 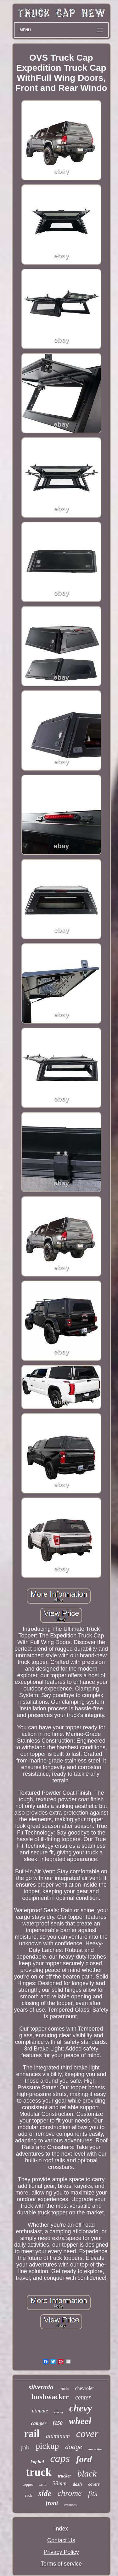 I want to click on innovative, so click(x=95, y=2449).